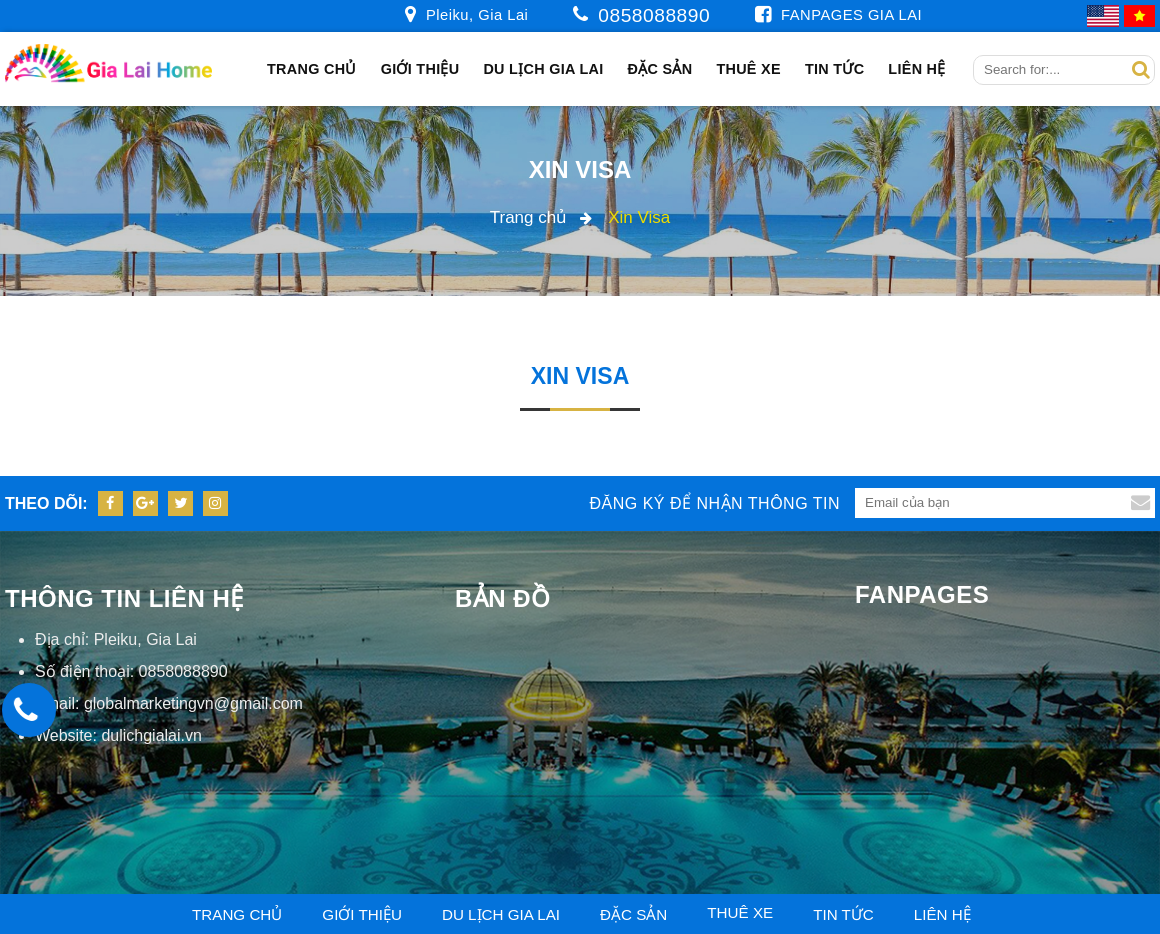  Describe the element at coordinates (124, 598) in the screenshot. I see `Thông tin liên hệ` at that location.